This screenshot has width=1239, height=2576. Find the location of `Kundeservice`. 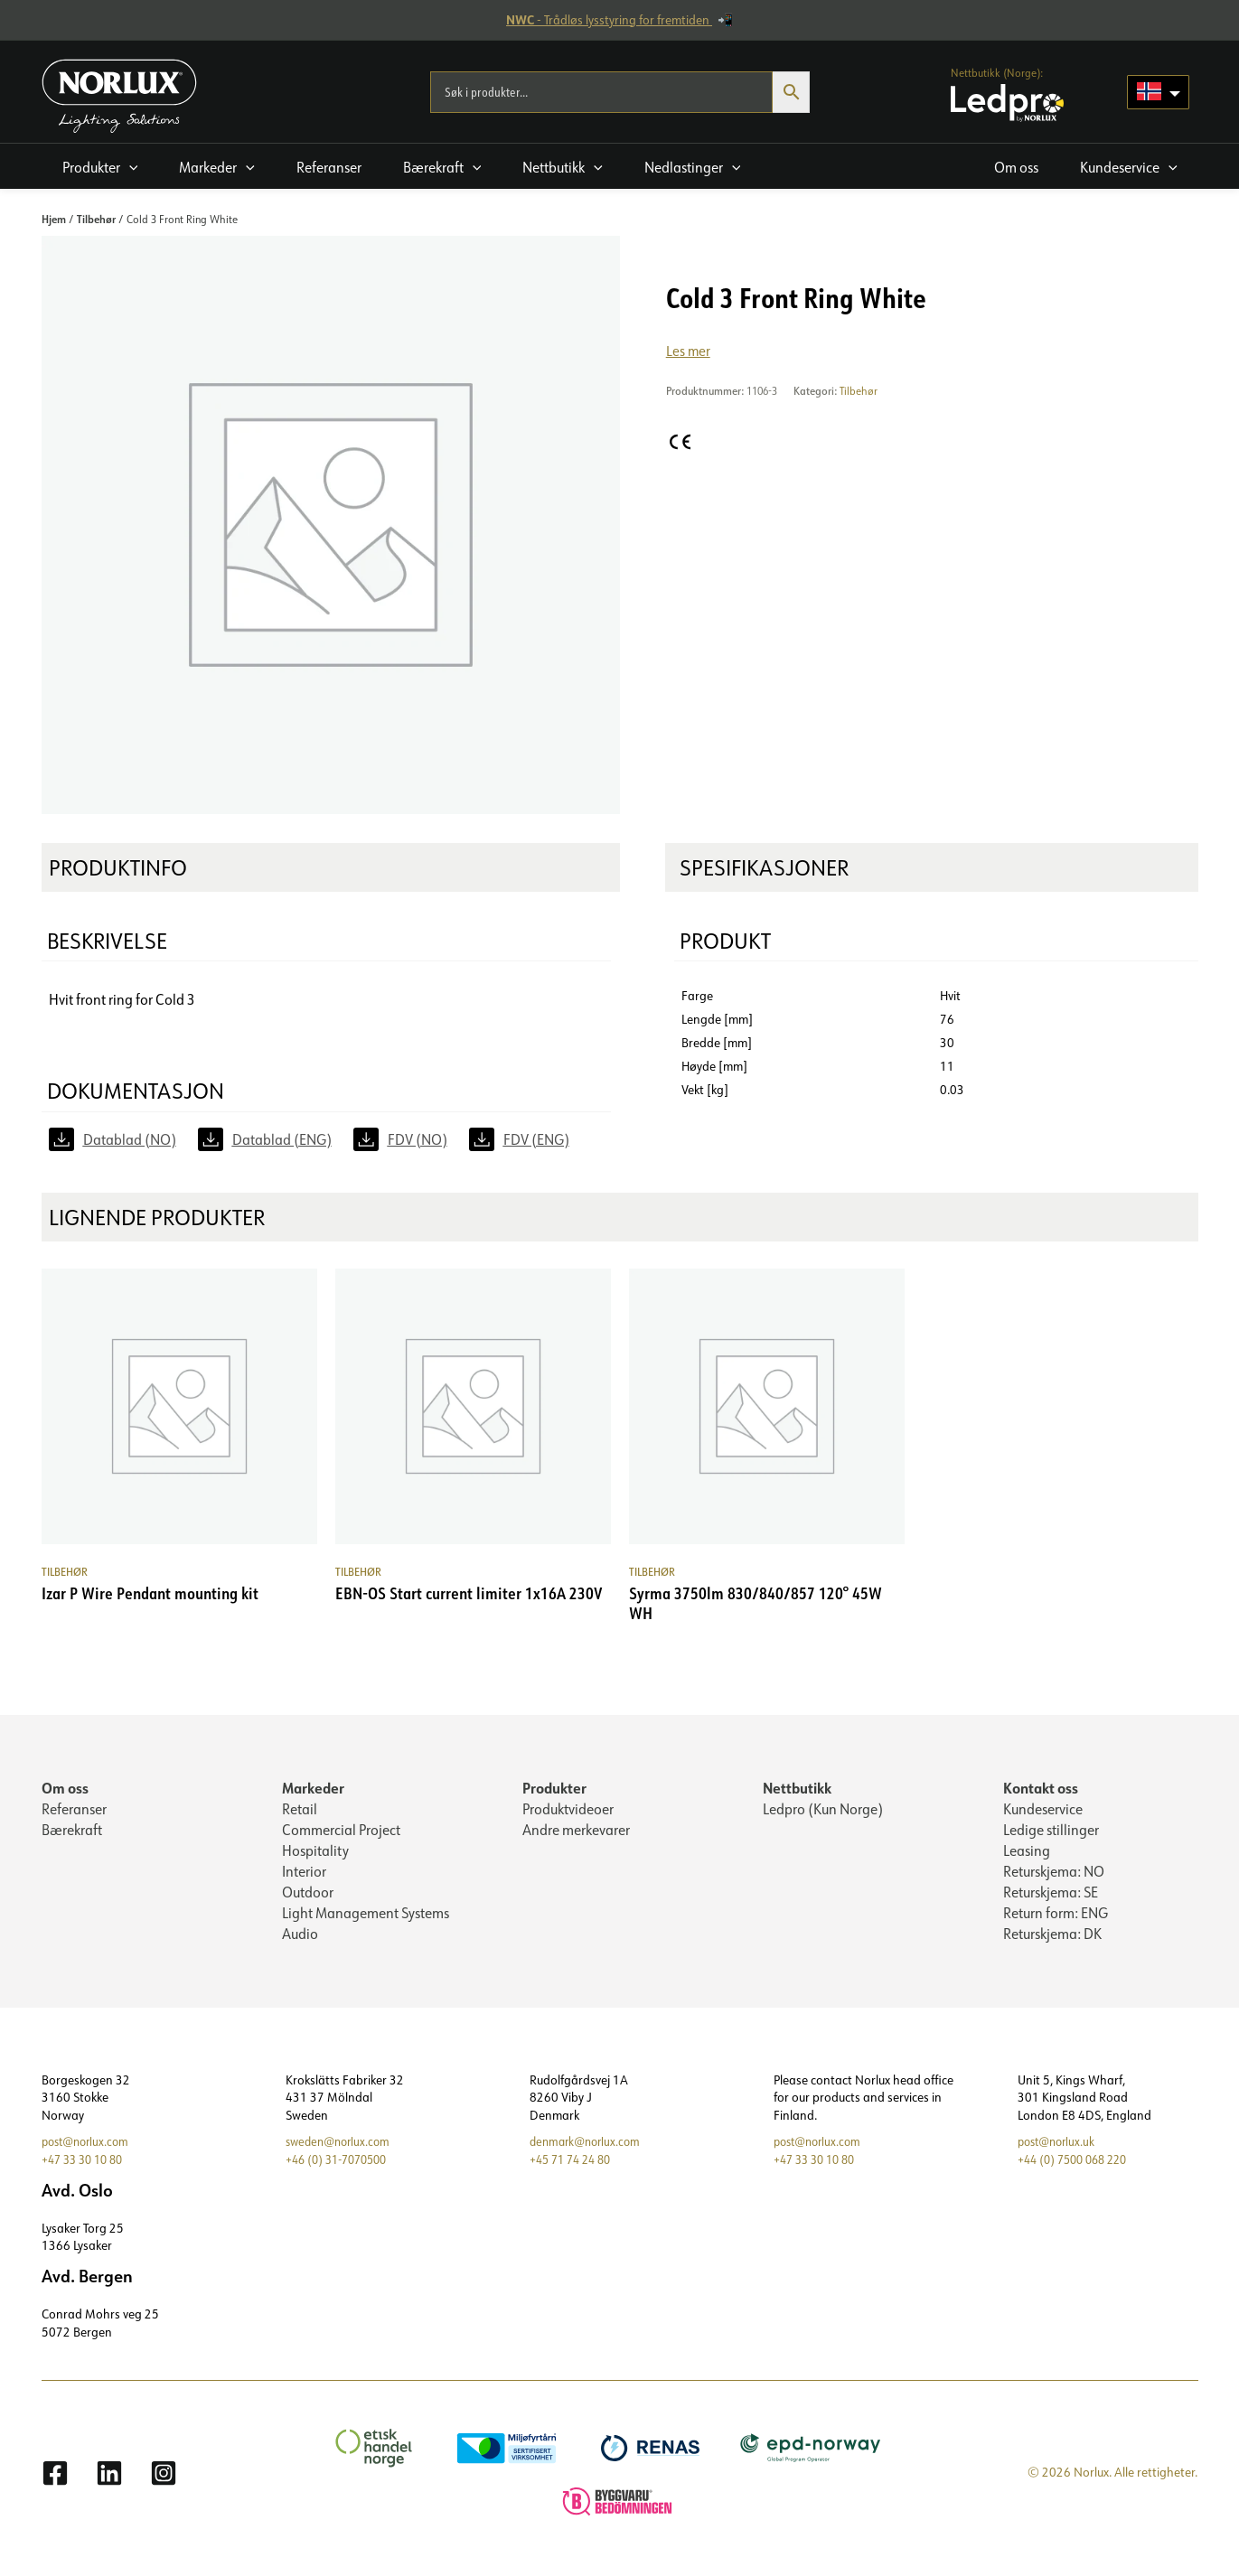

Kundeservice is located at coordinates (1043, 1811).